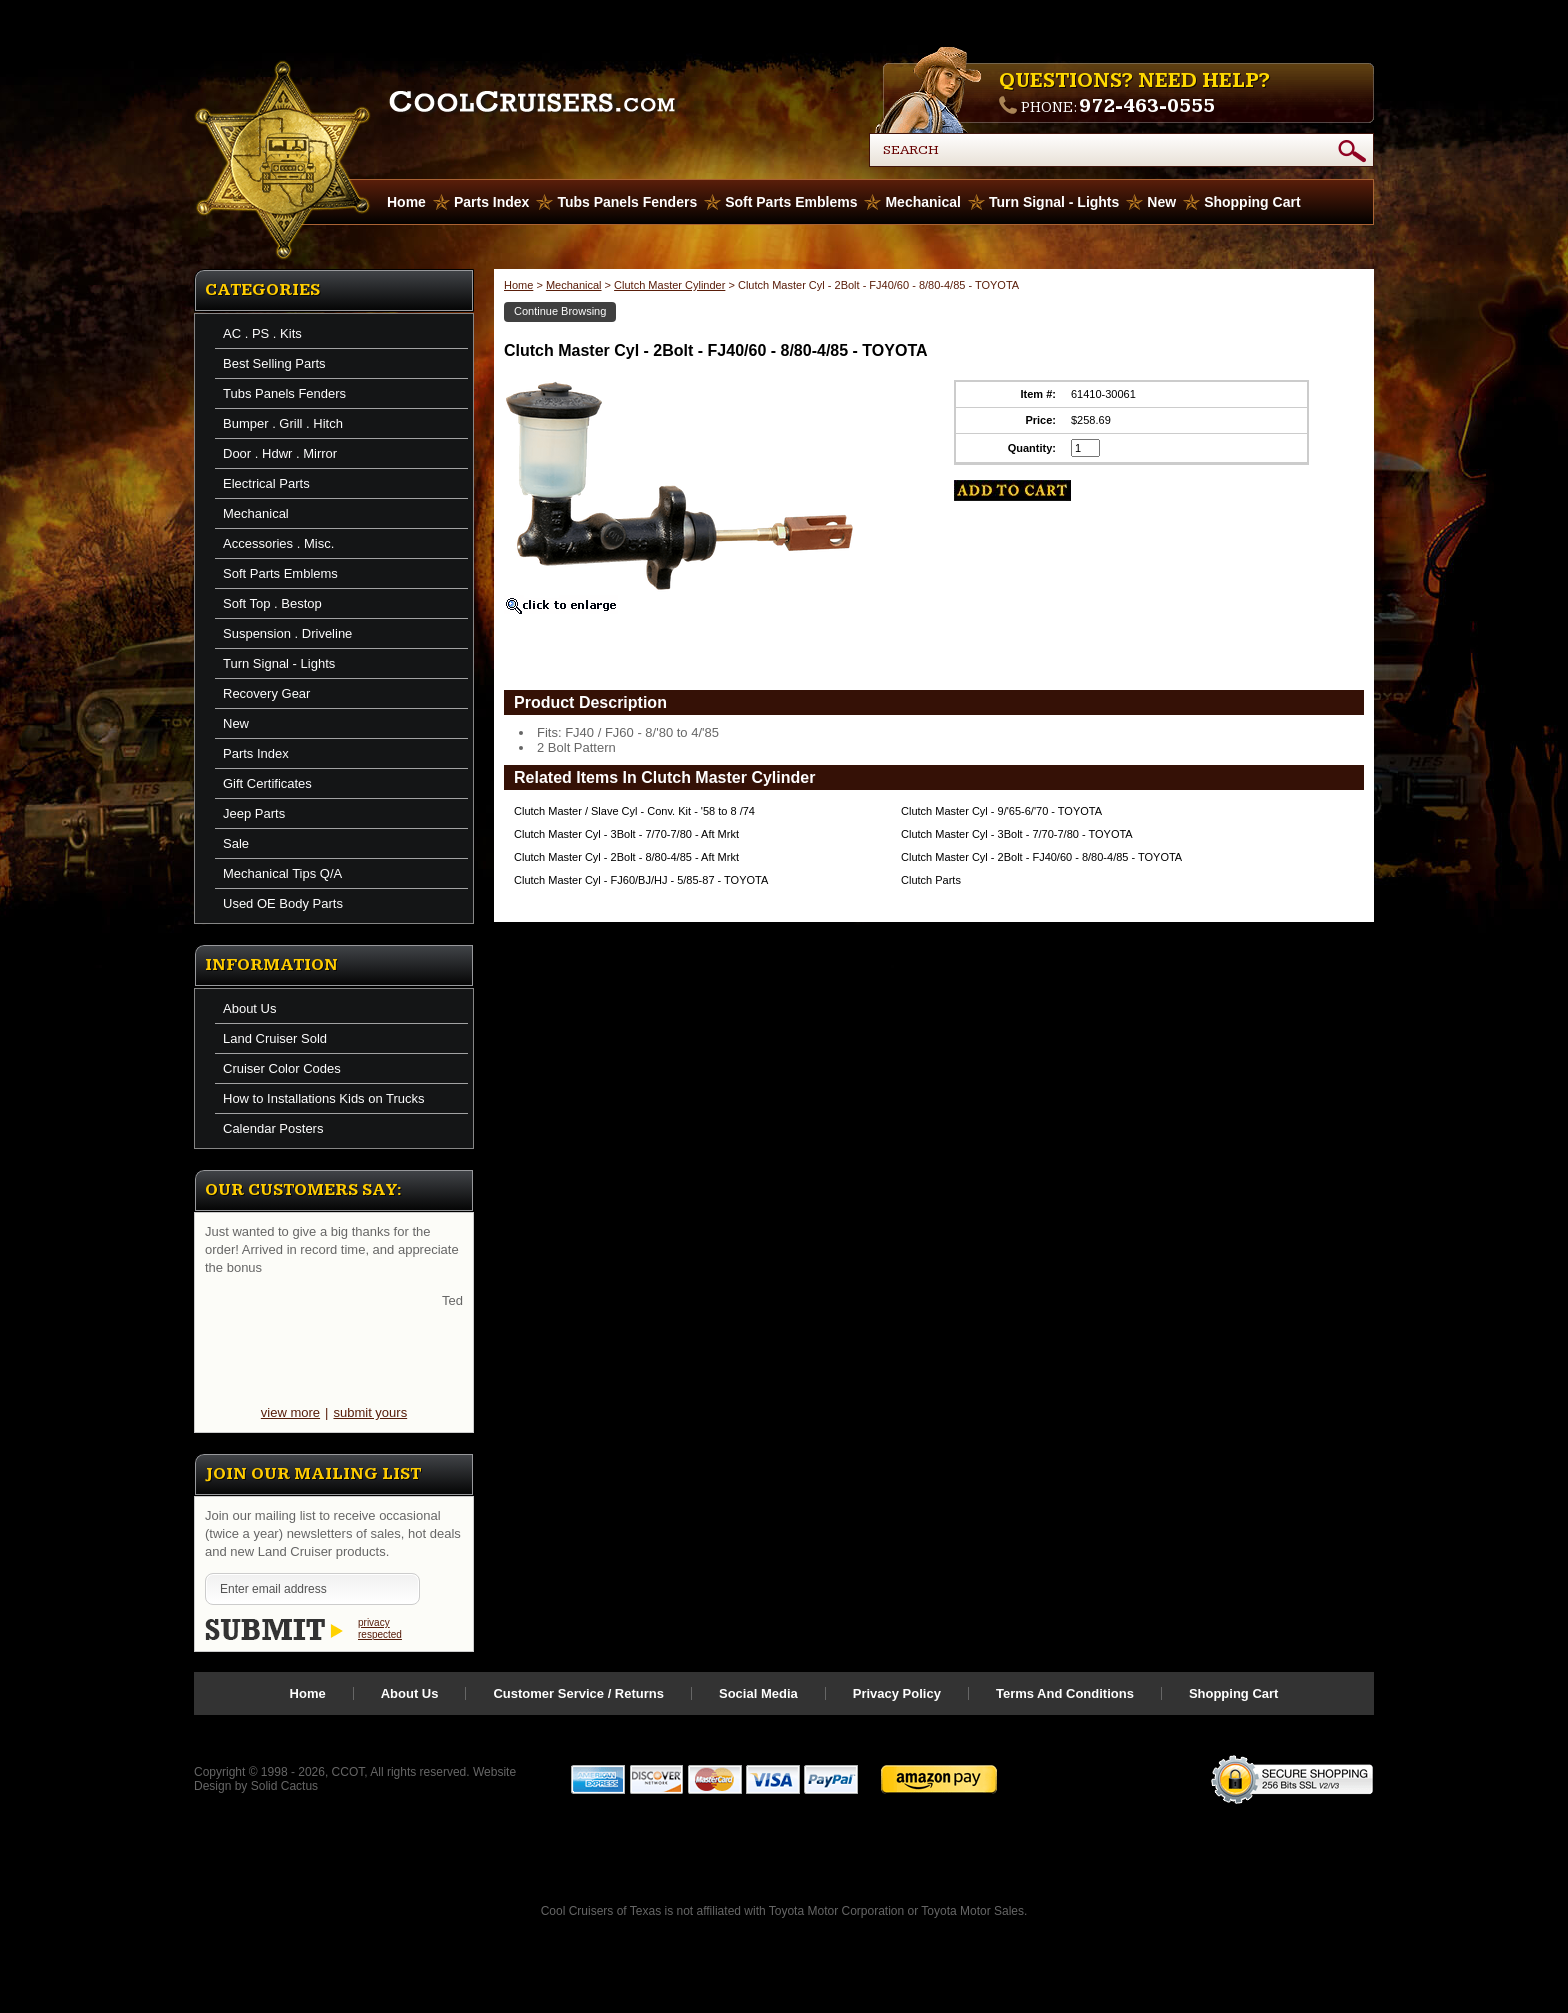  I want to click on view more, so click(290, 1412).